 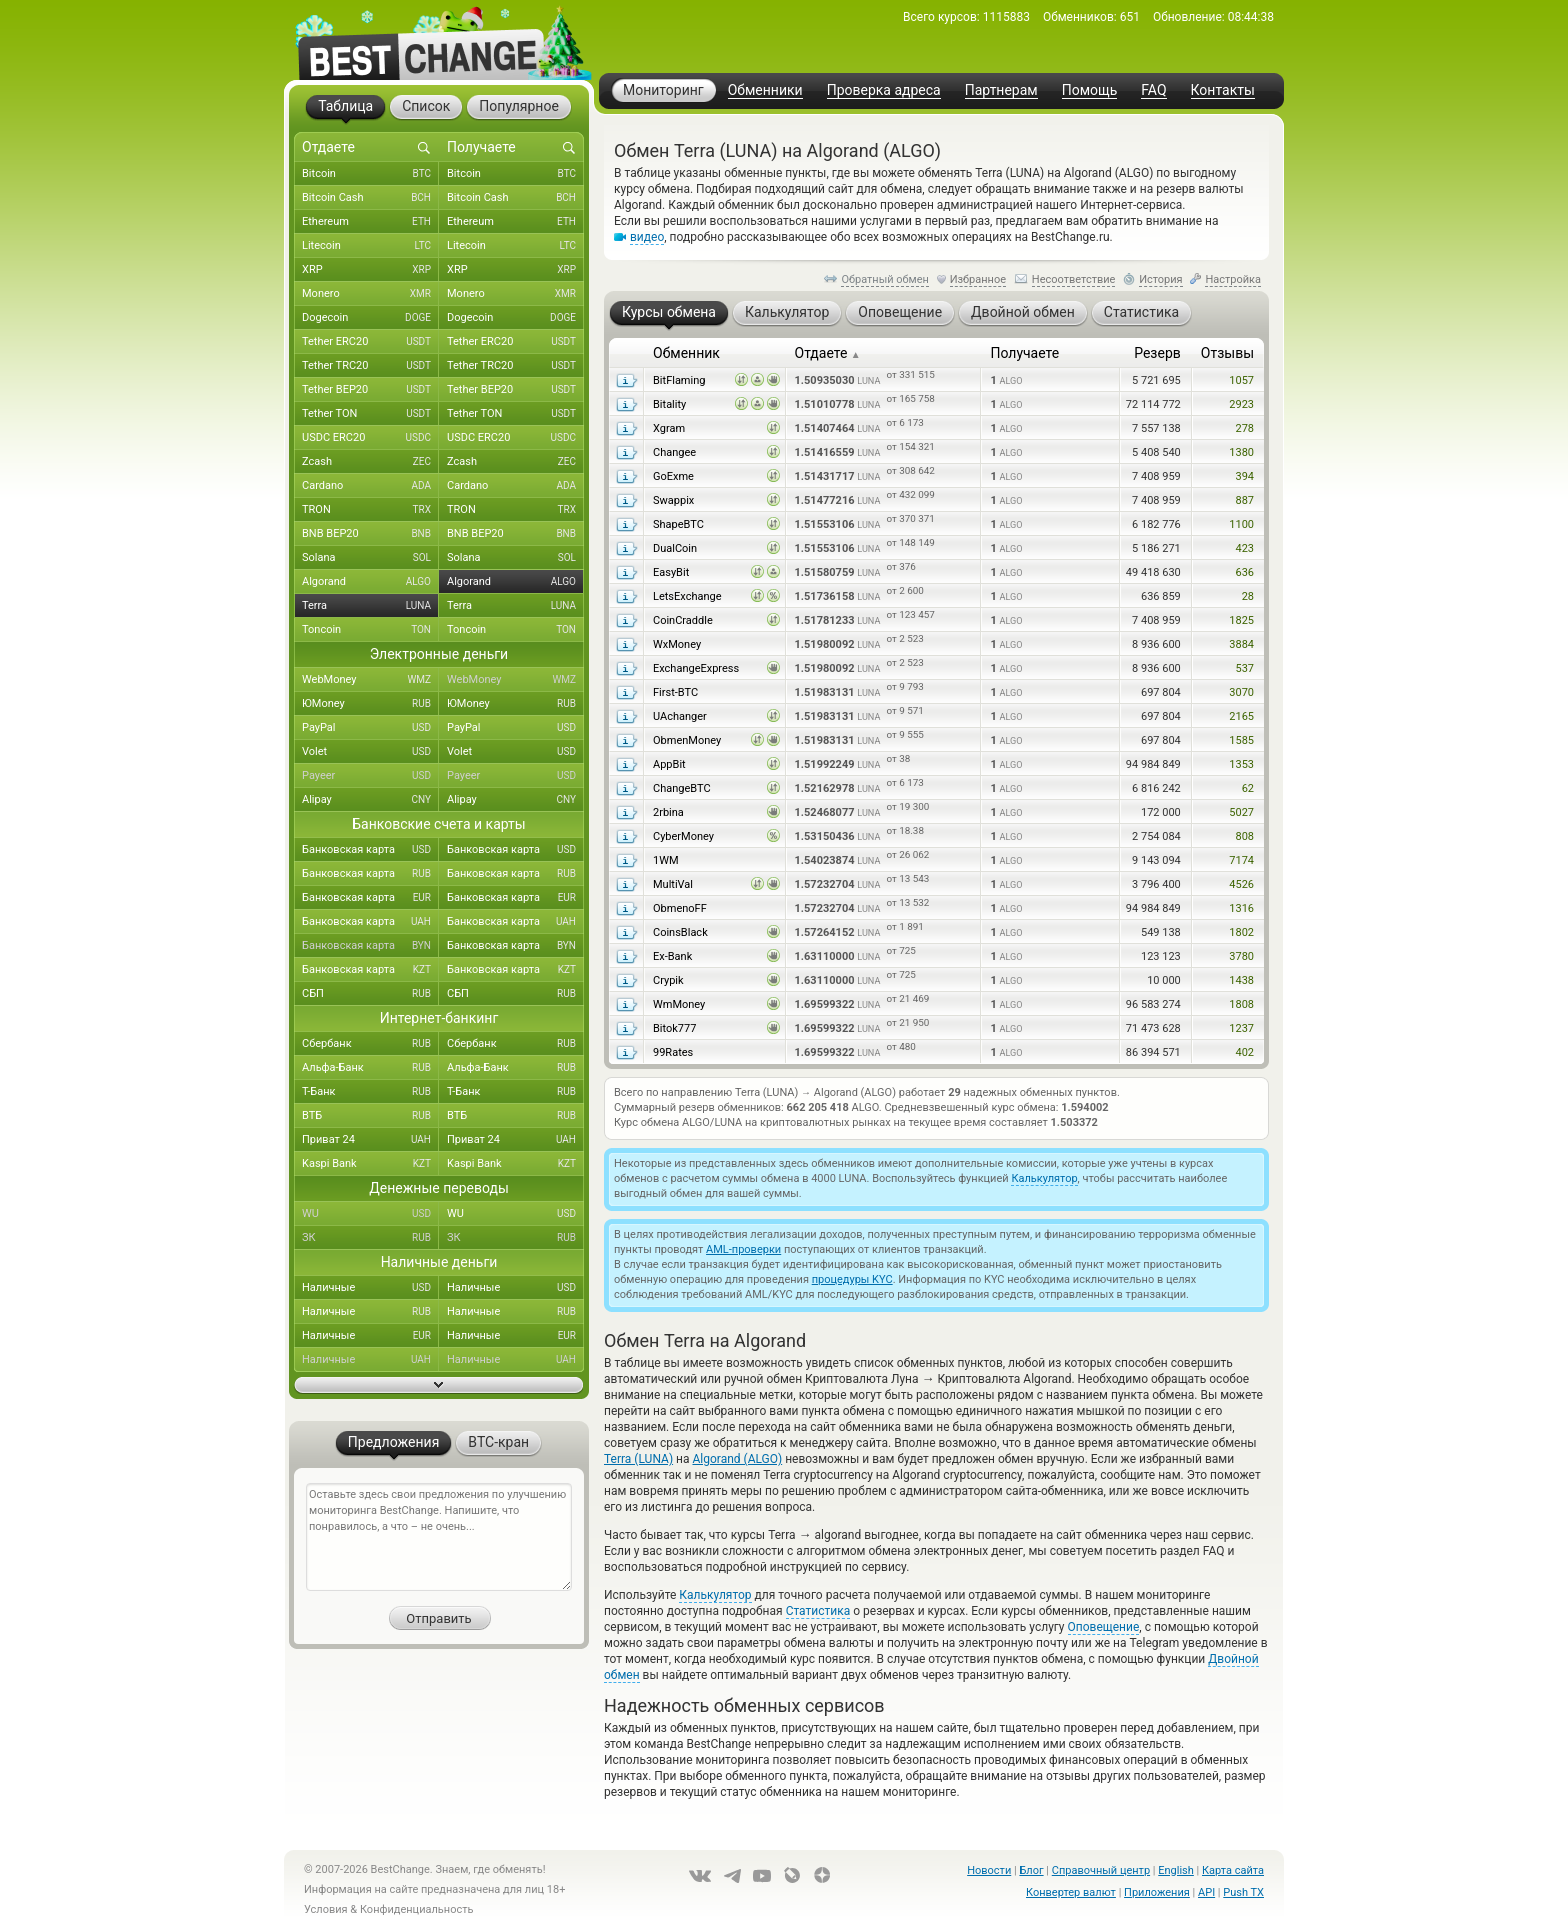 What do you see at coordinates (1241, 644) in the screenshot?
I see `3884` at bounding box center [1241, 644].